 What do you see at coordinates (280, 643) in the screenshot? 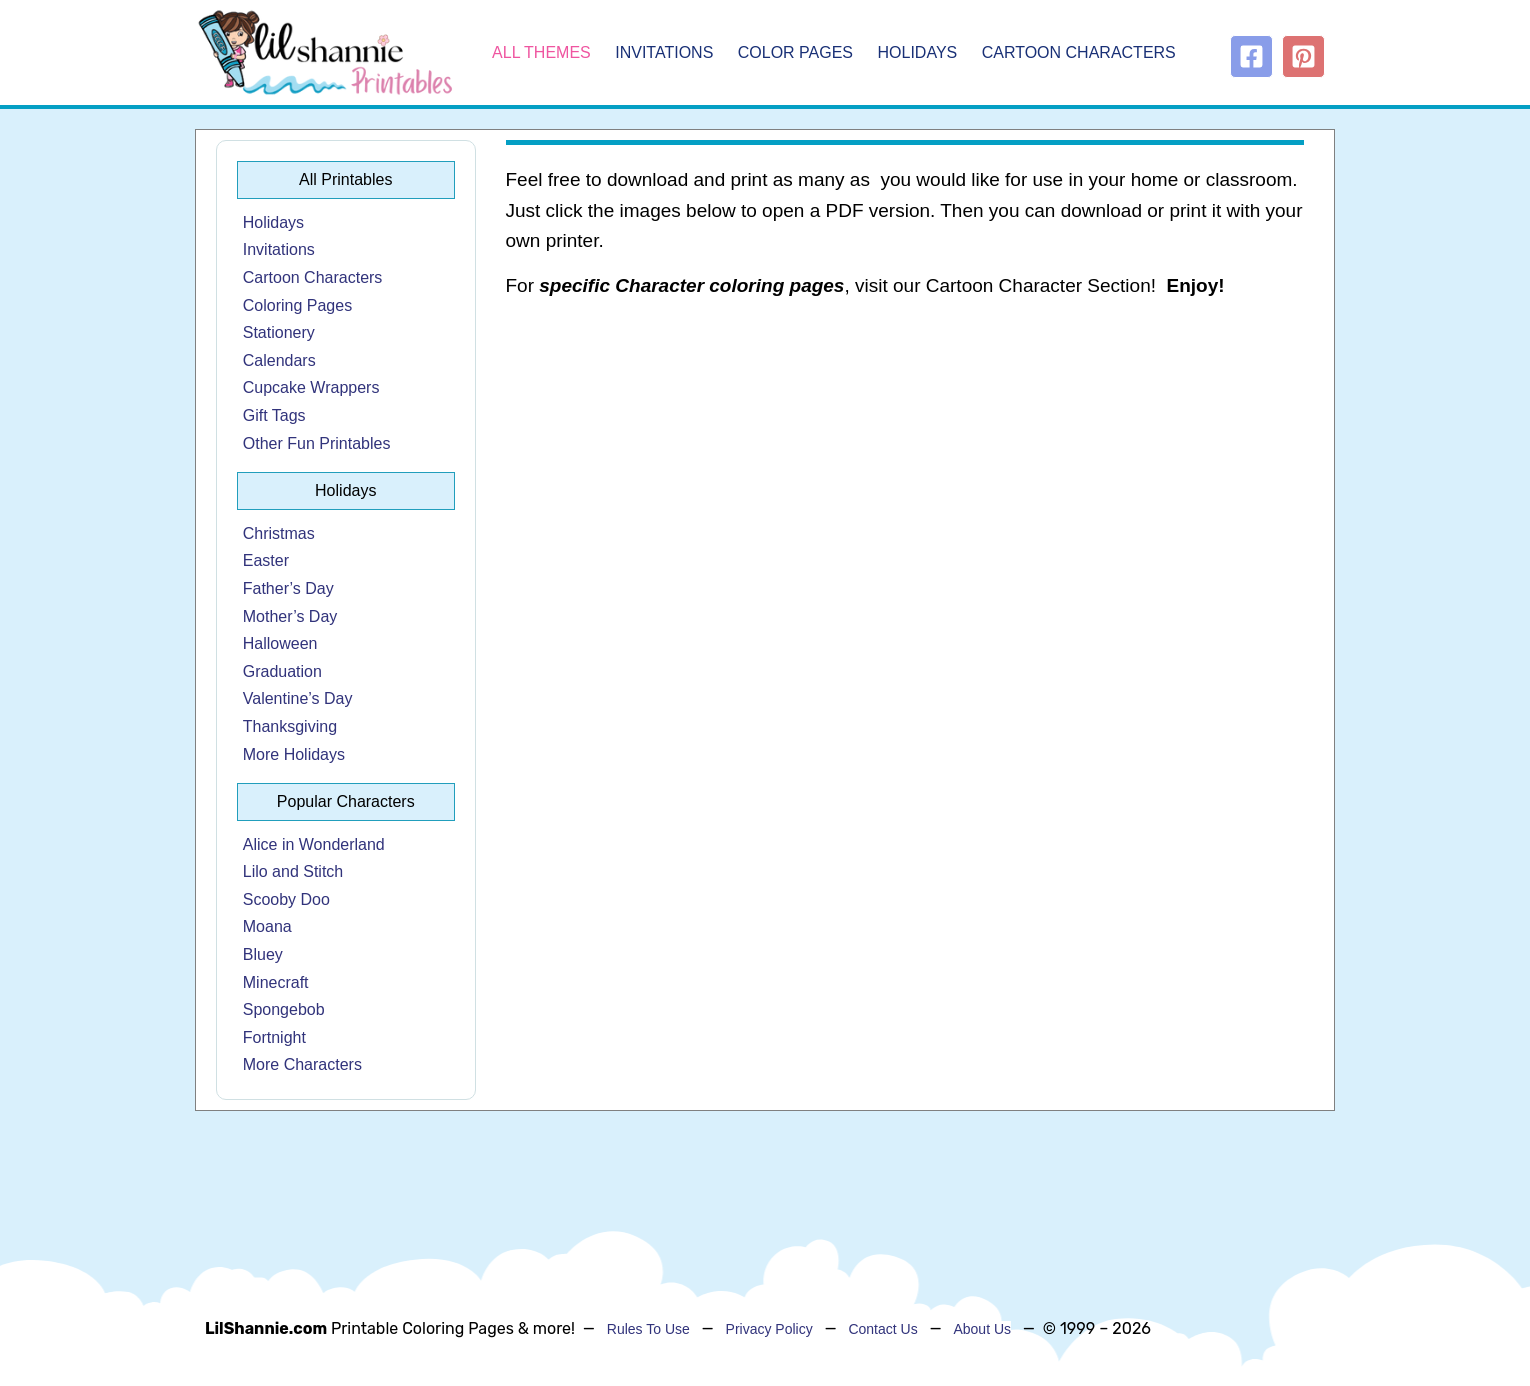
I see `Halloween` at bounding box center [280, 643].